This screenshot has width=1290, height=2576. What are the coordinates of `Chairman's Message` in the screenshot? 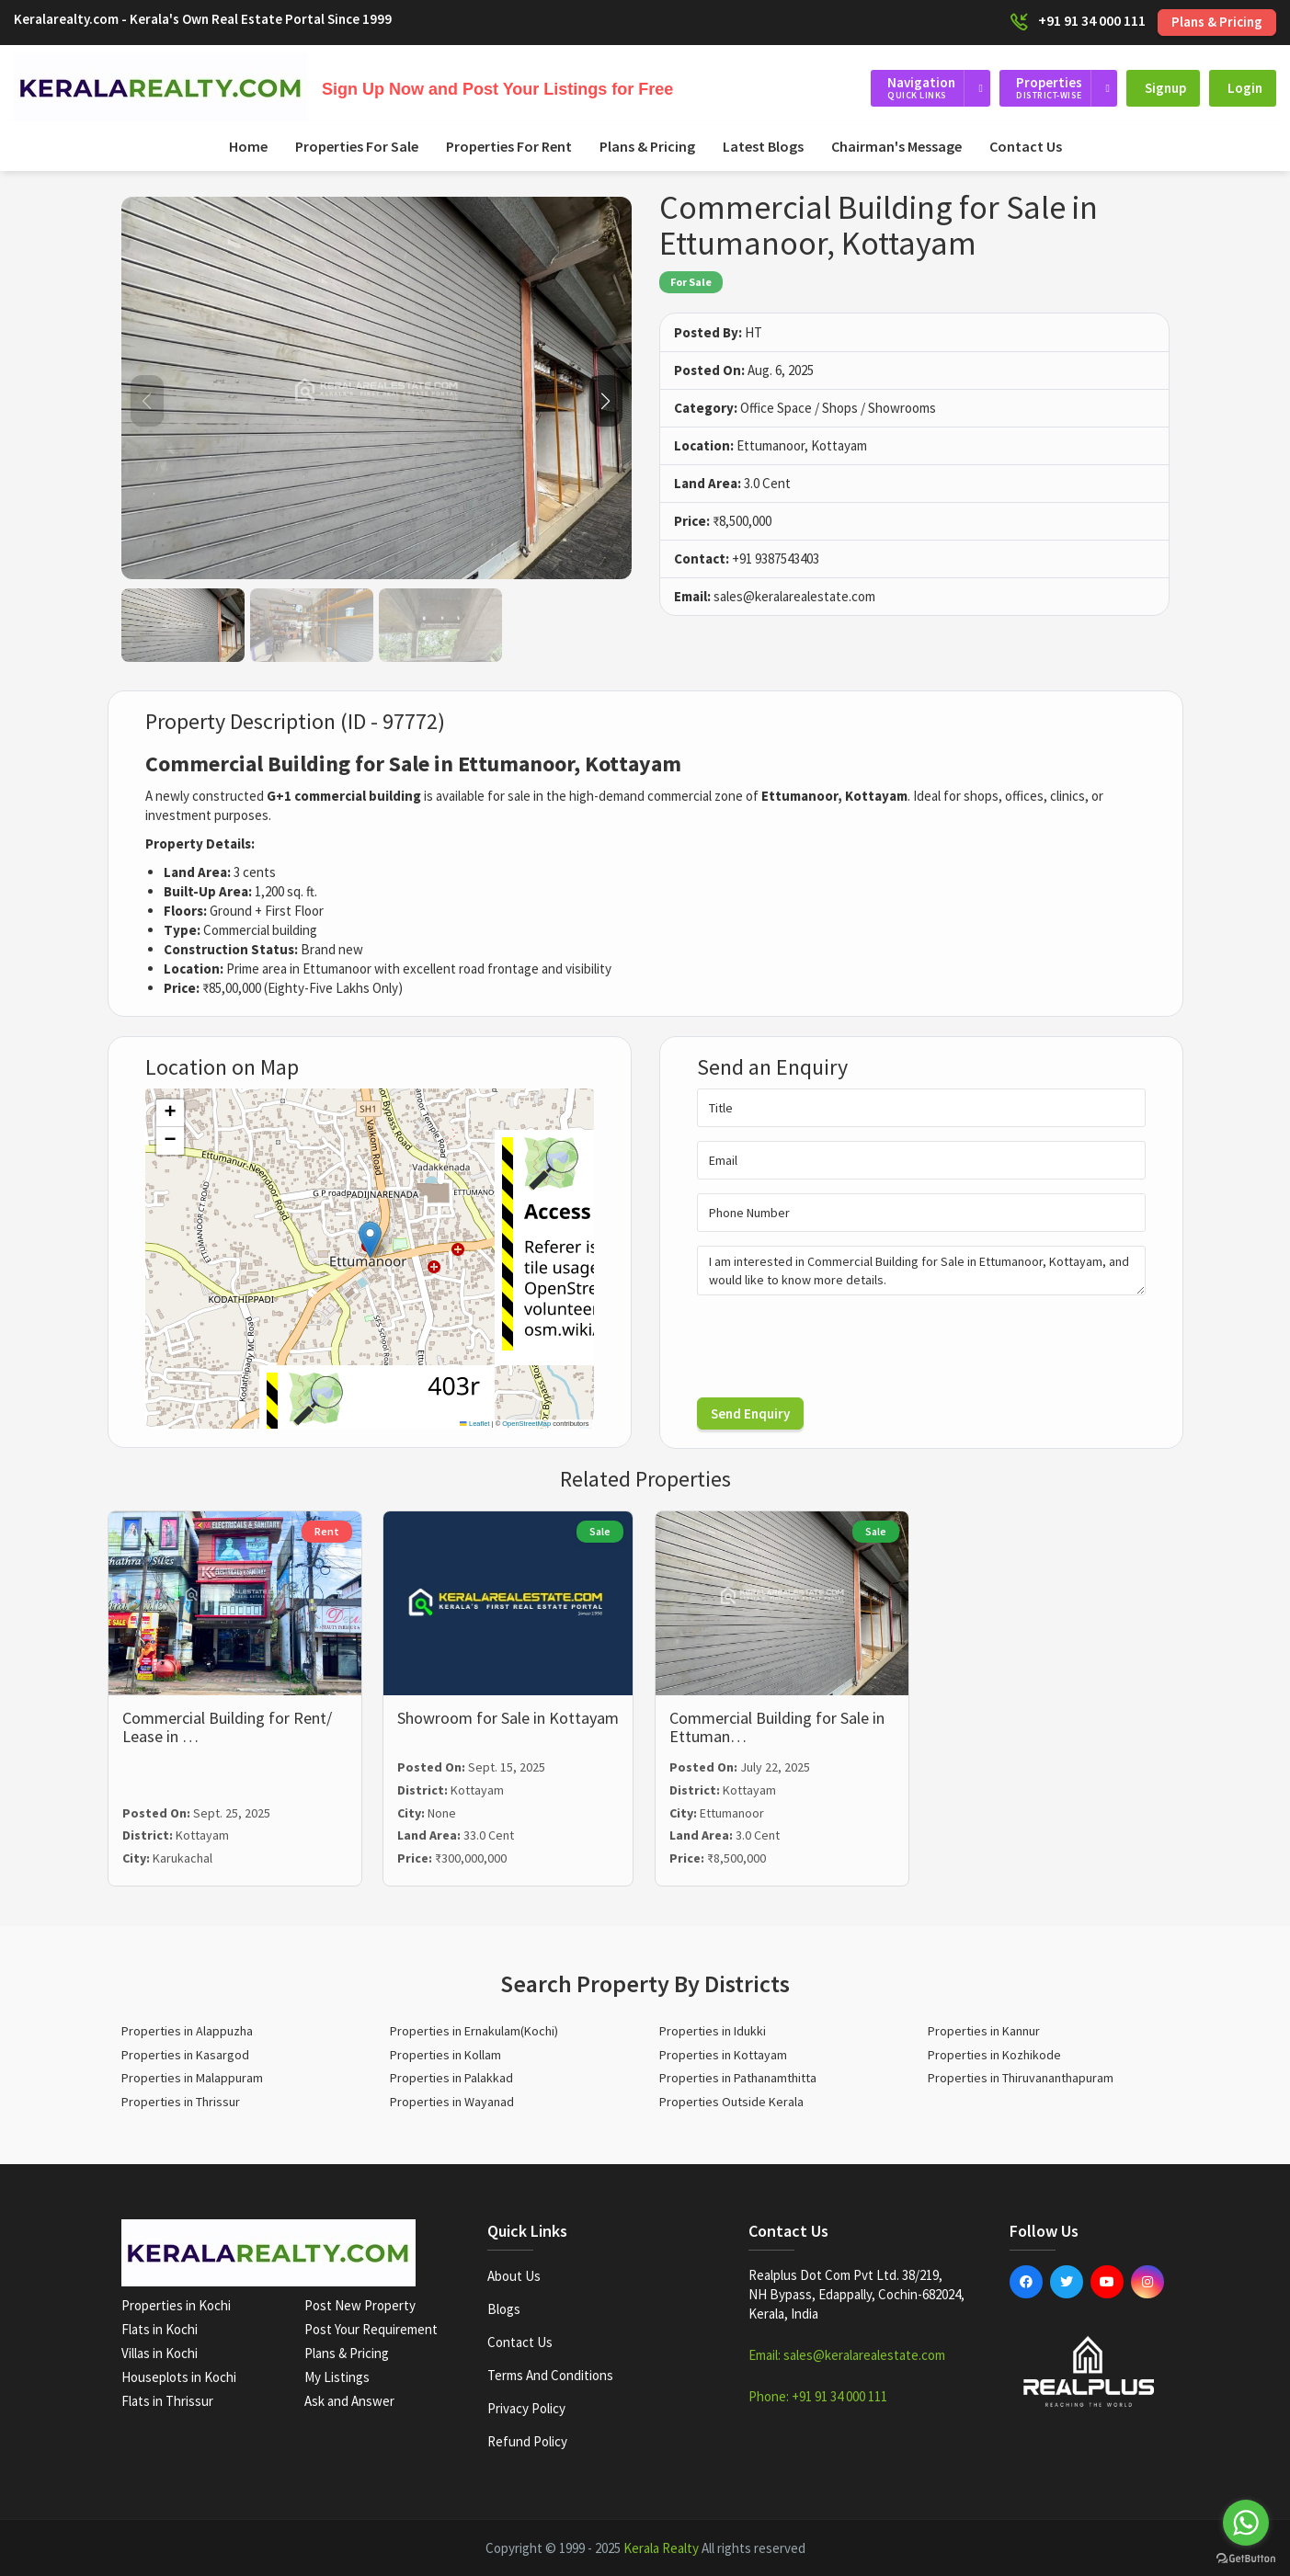 It's located at (896, 146).